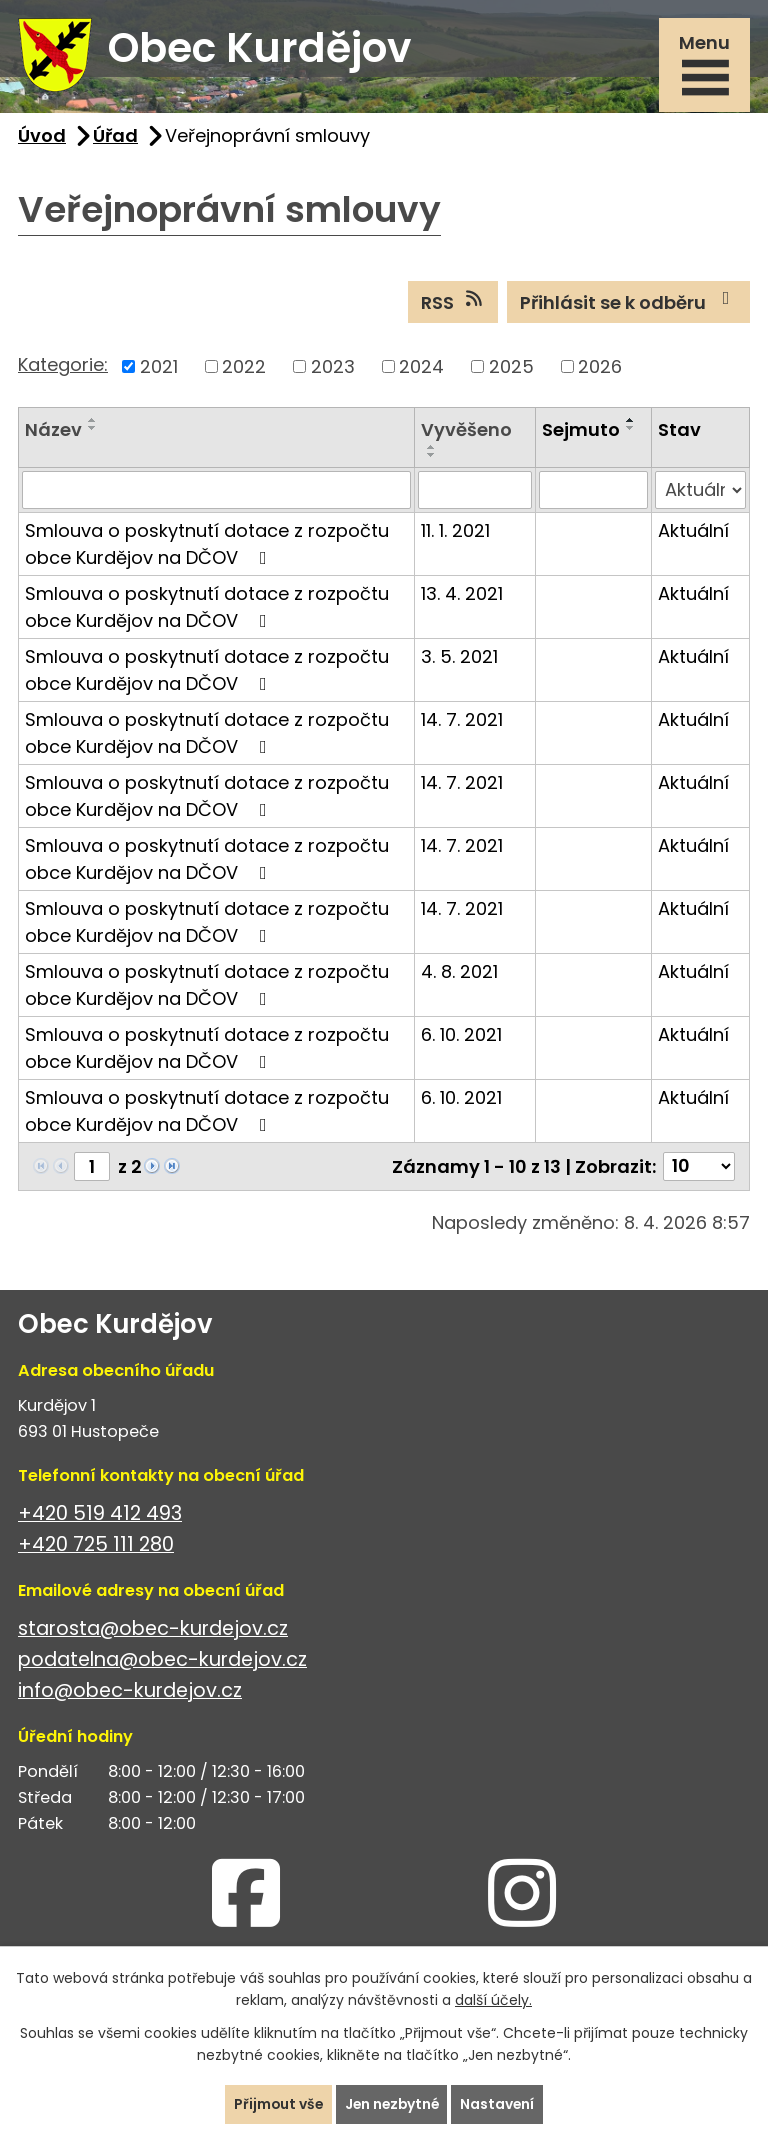 This screenshot has height=2143, width=768. Describe the element at coordinates (700, 493) in the screenshot. I see `[Vyhledat podle Stav]` at that location.